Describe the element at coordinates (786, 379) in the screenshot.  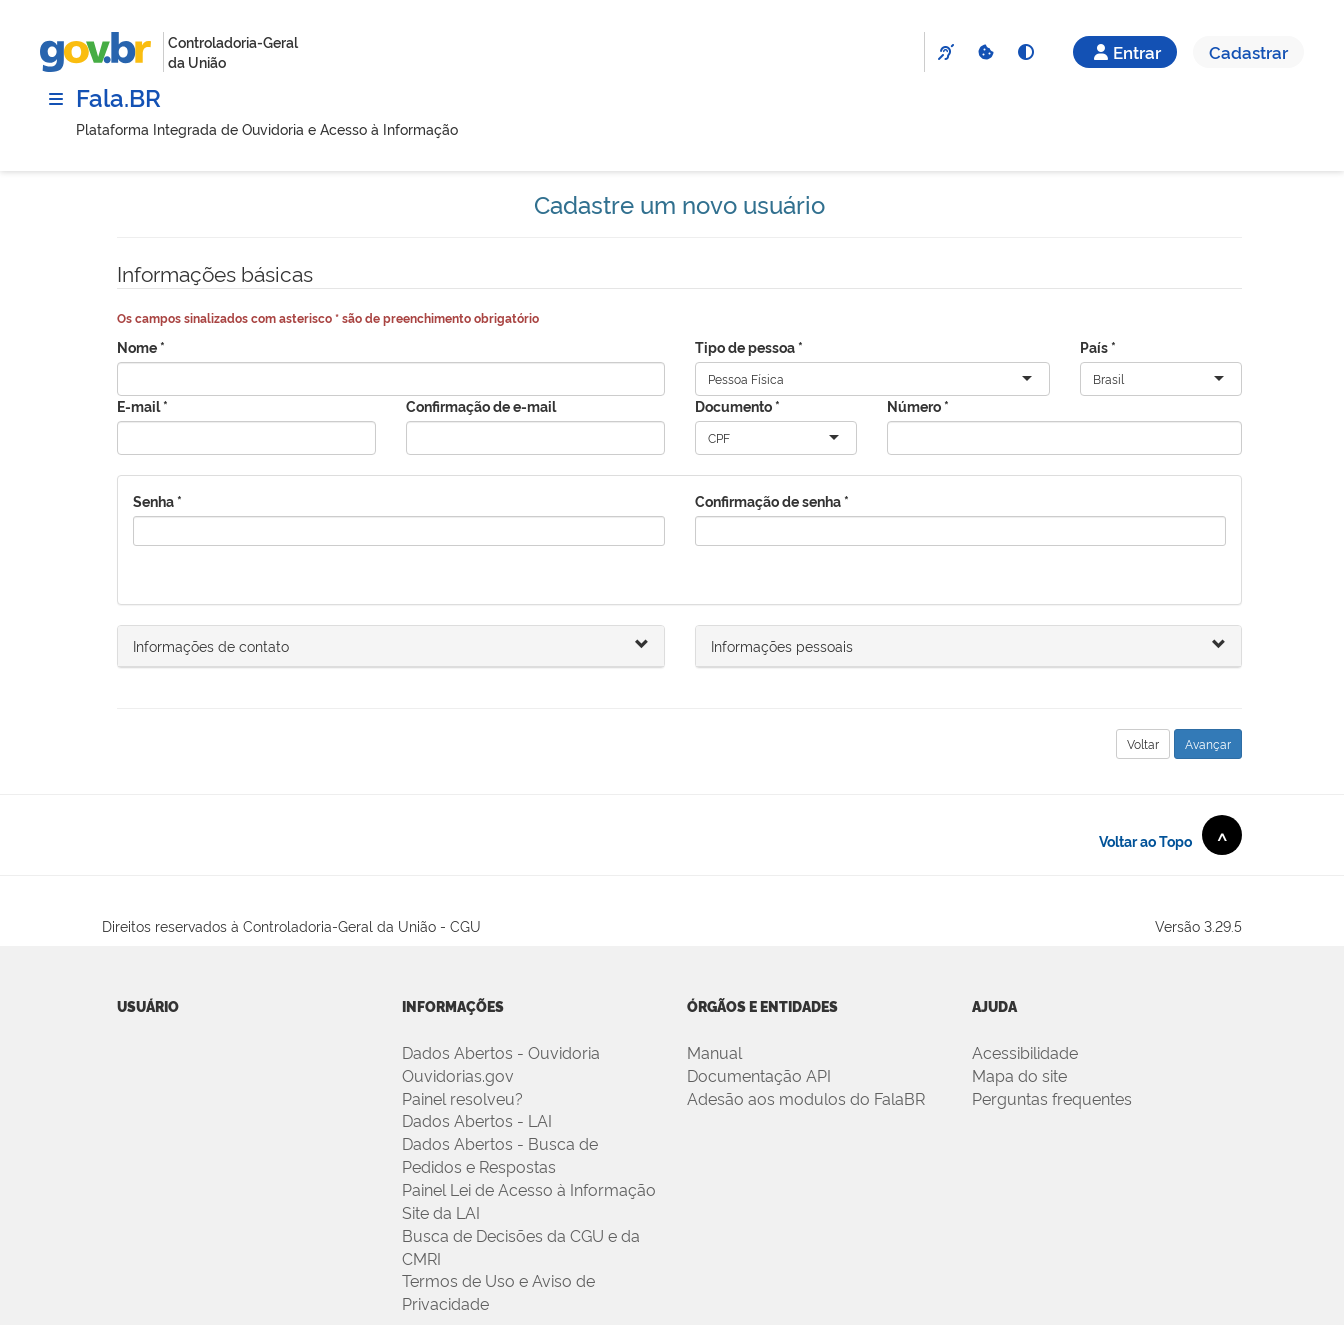
I see `[combobox]` at that location.